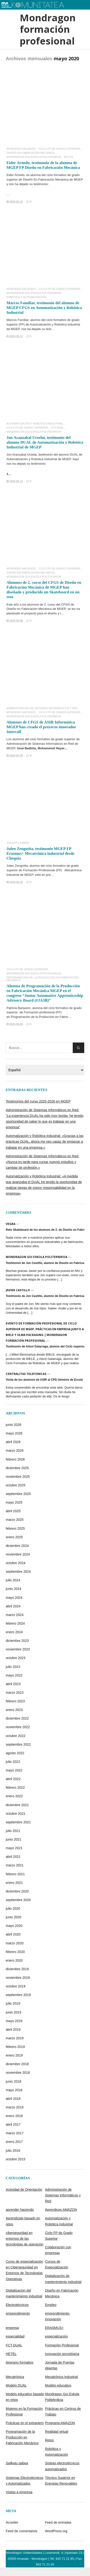  What do you see at coordinates (14, 1960) in the screenshot?
I see `enero 2020` at bounding box center [14, 1960].